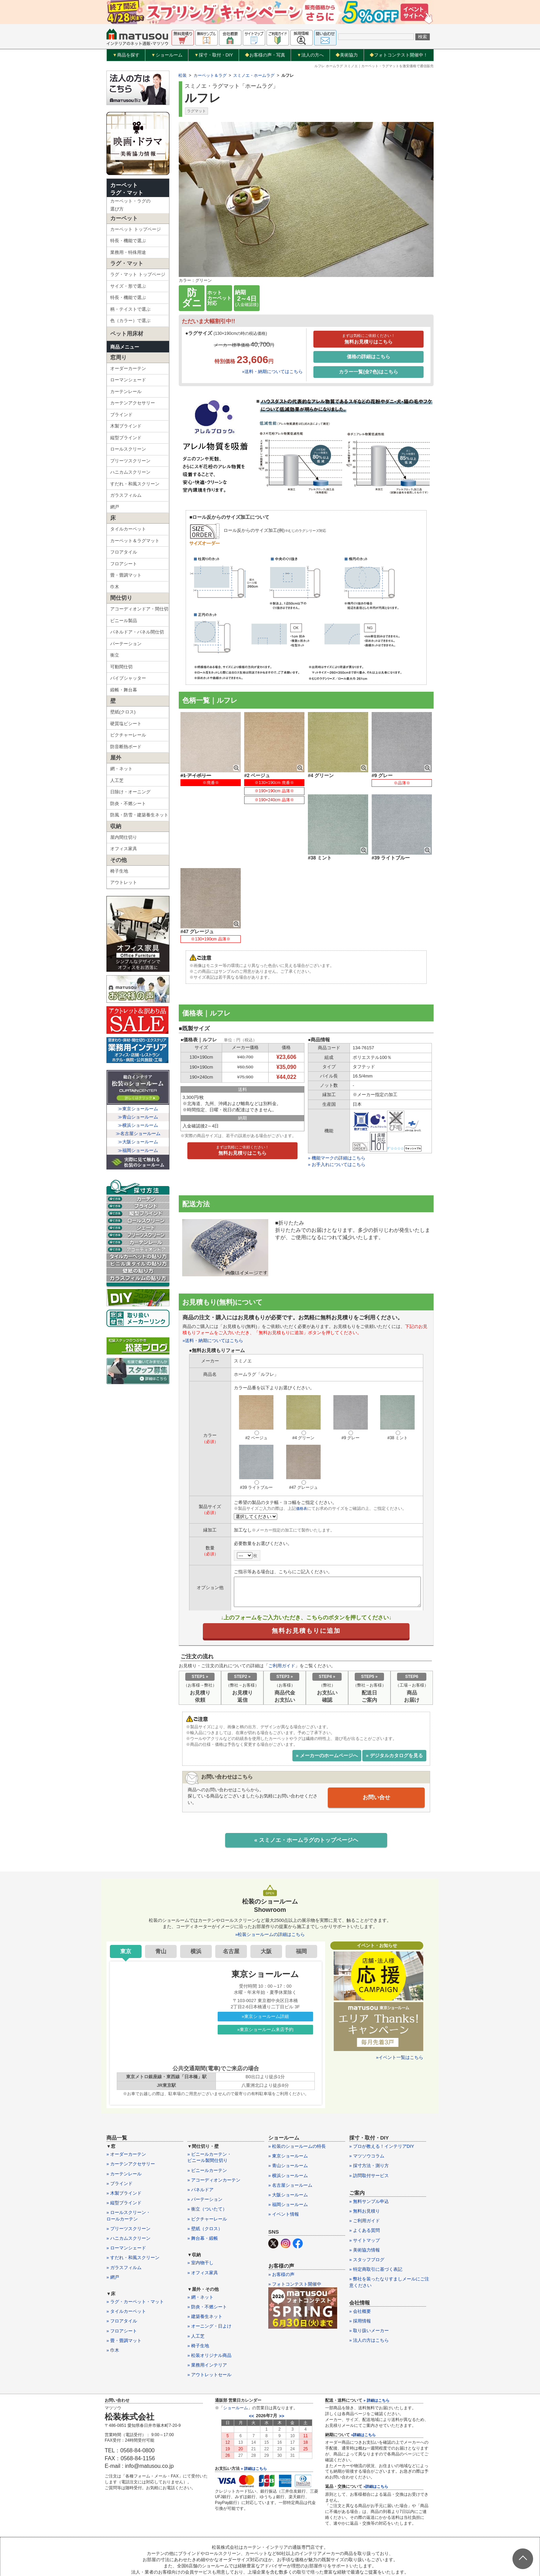 This screenshot has width=540, height=2576. I want to click on 横浜, so click(195, 1896).